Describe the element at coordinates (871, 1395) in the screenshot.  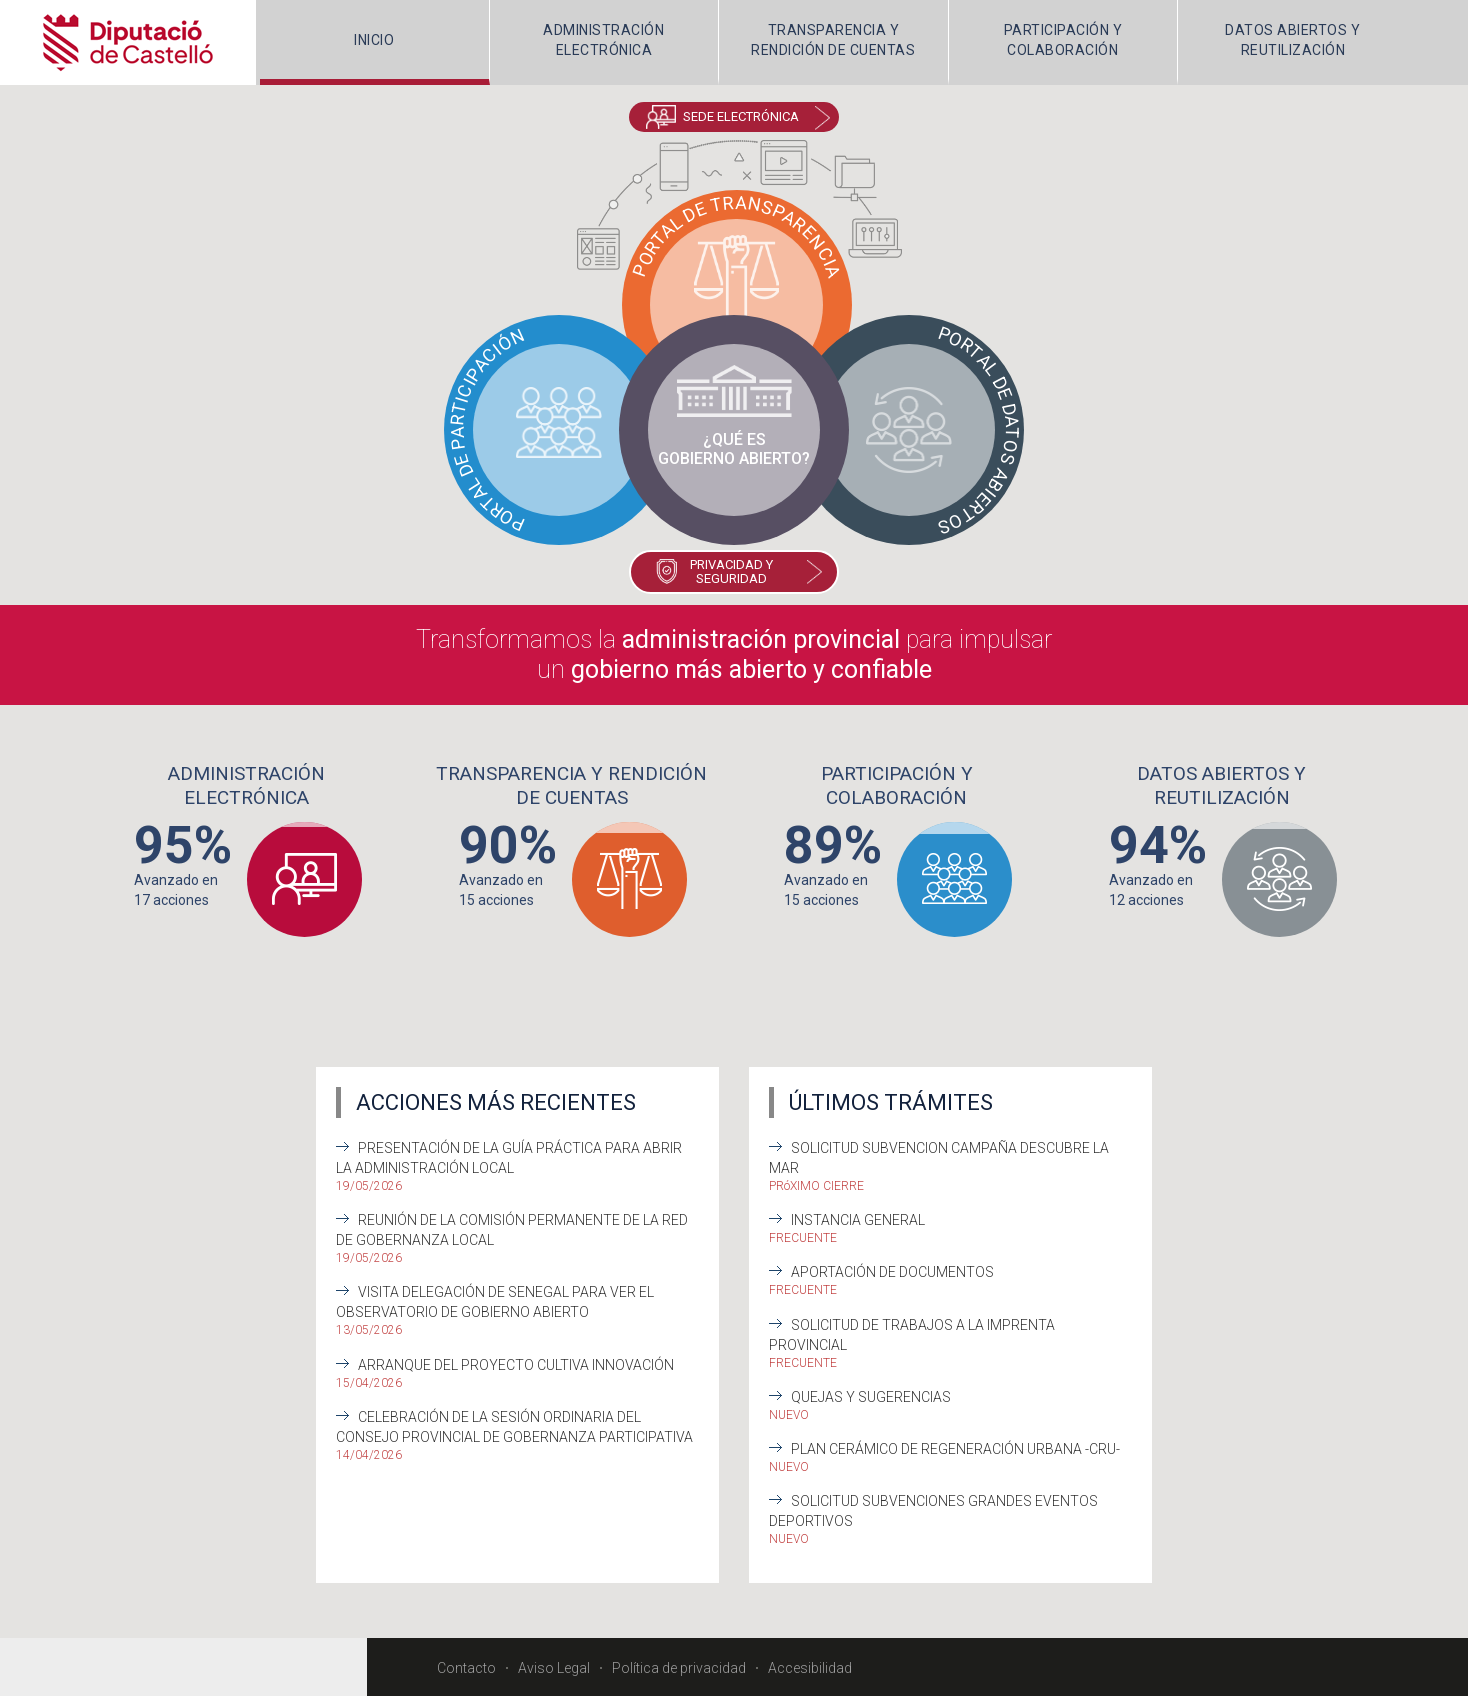
I see `Quejas y sugerencias` at that location.